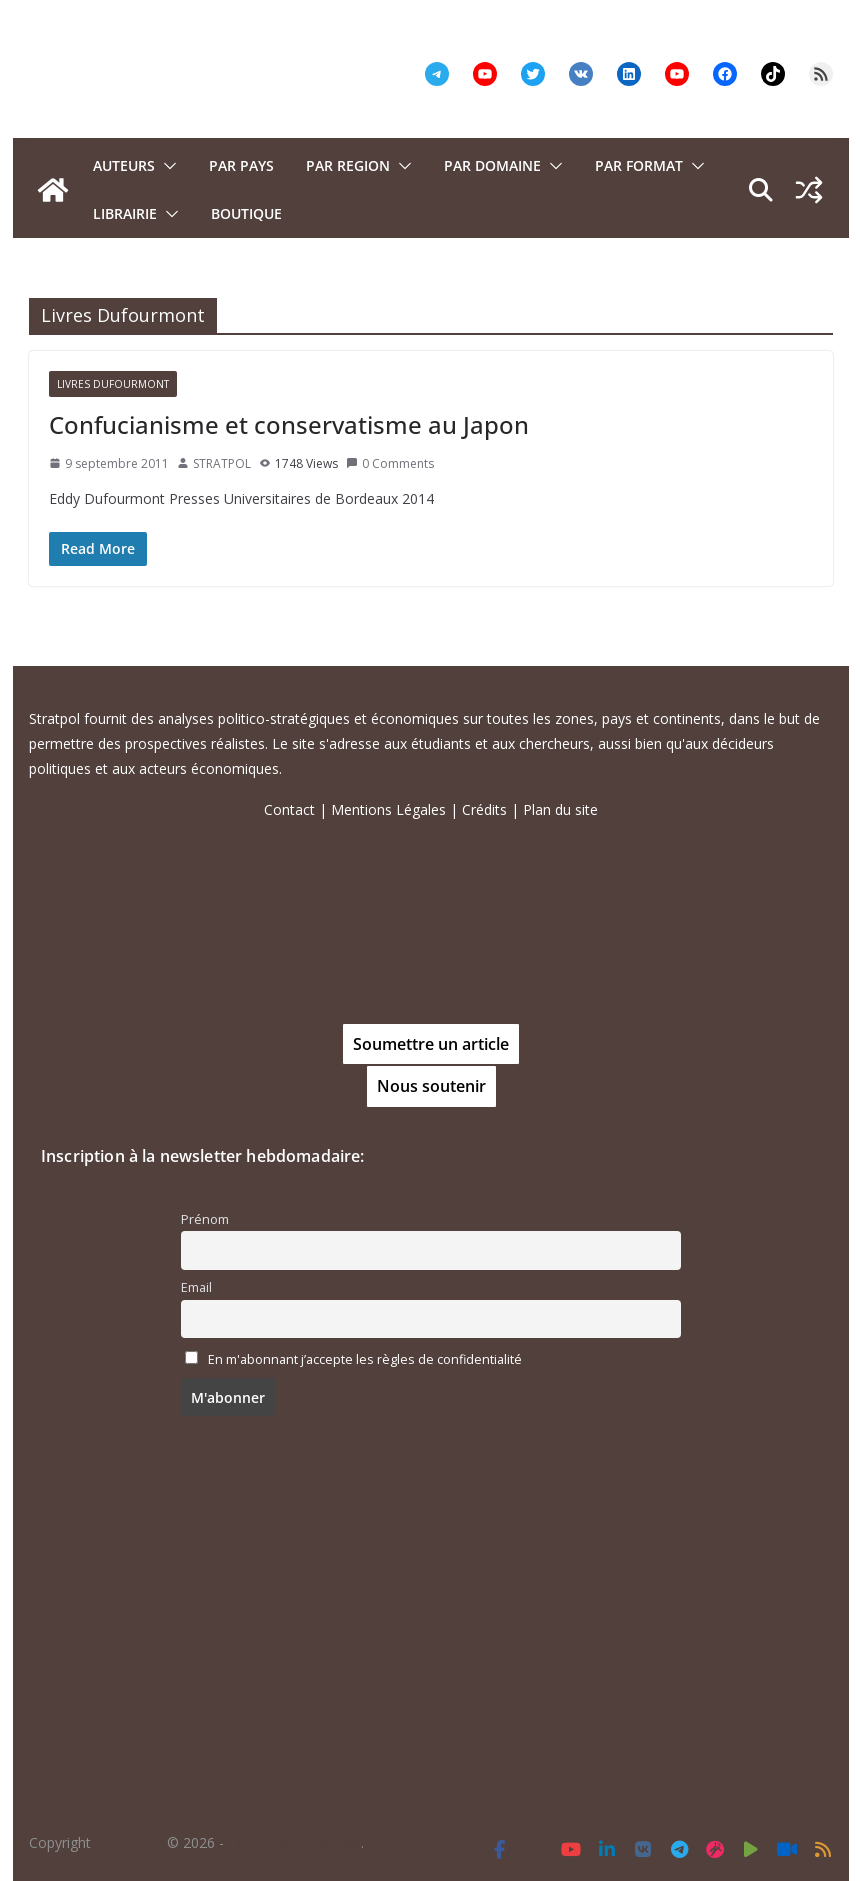  Describe the element at coordinates (348, 165) in the screenshot. I see `PAR REGION` at that location.